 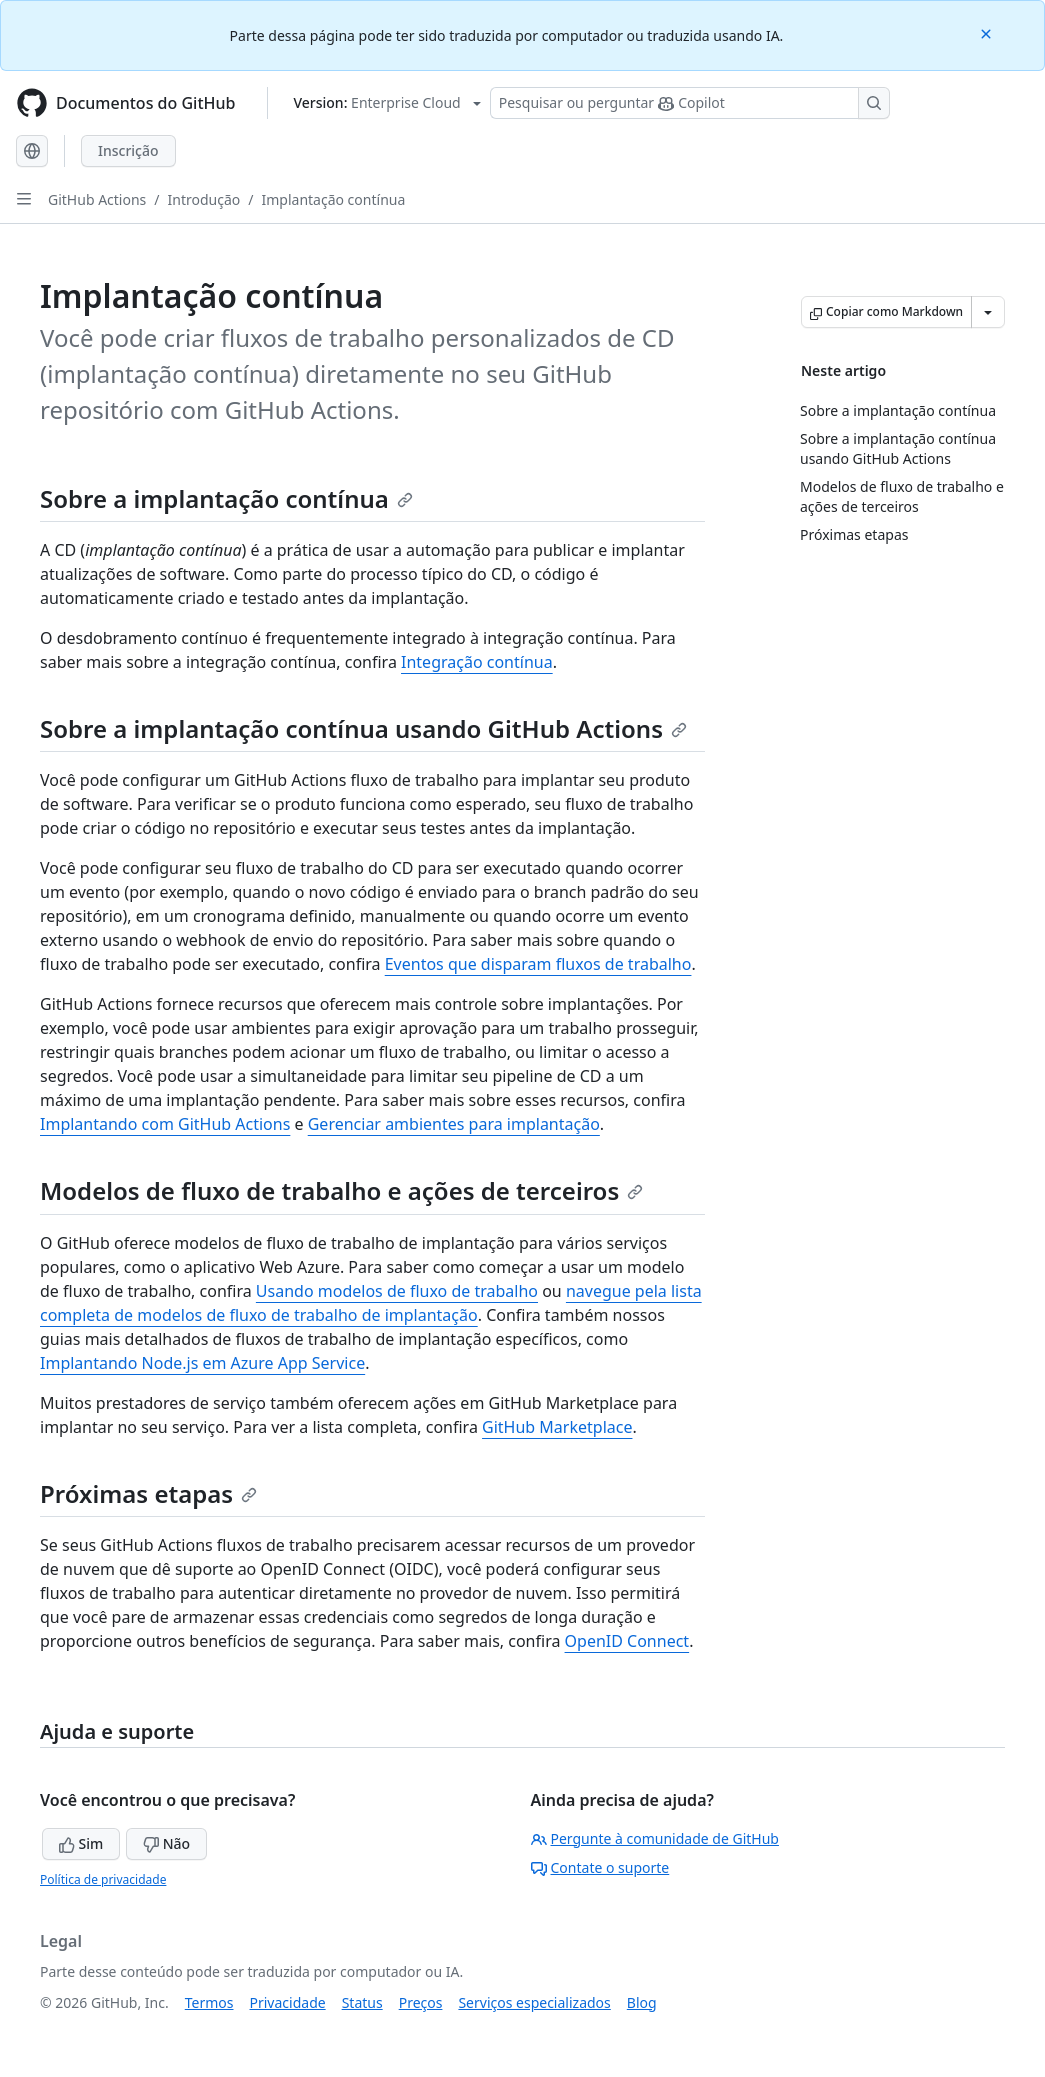 What do you see at coordinates (148, 1493) in the screenshot?
I see `Próximas etapas` at bounding box center [148, 1493].